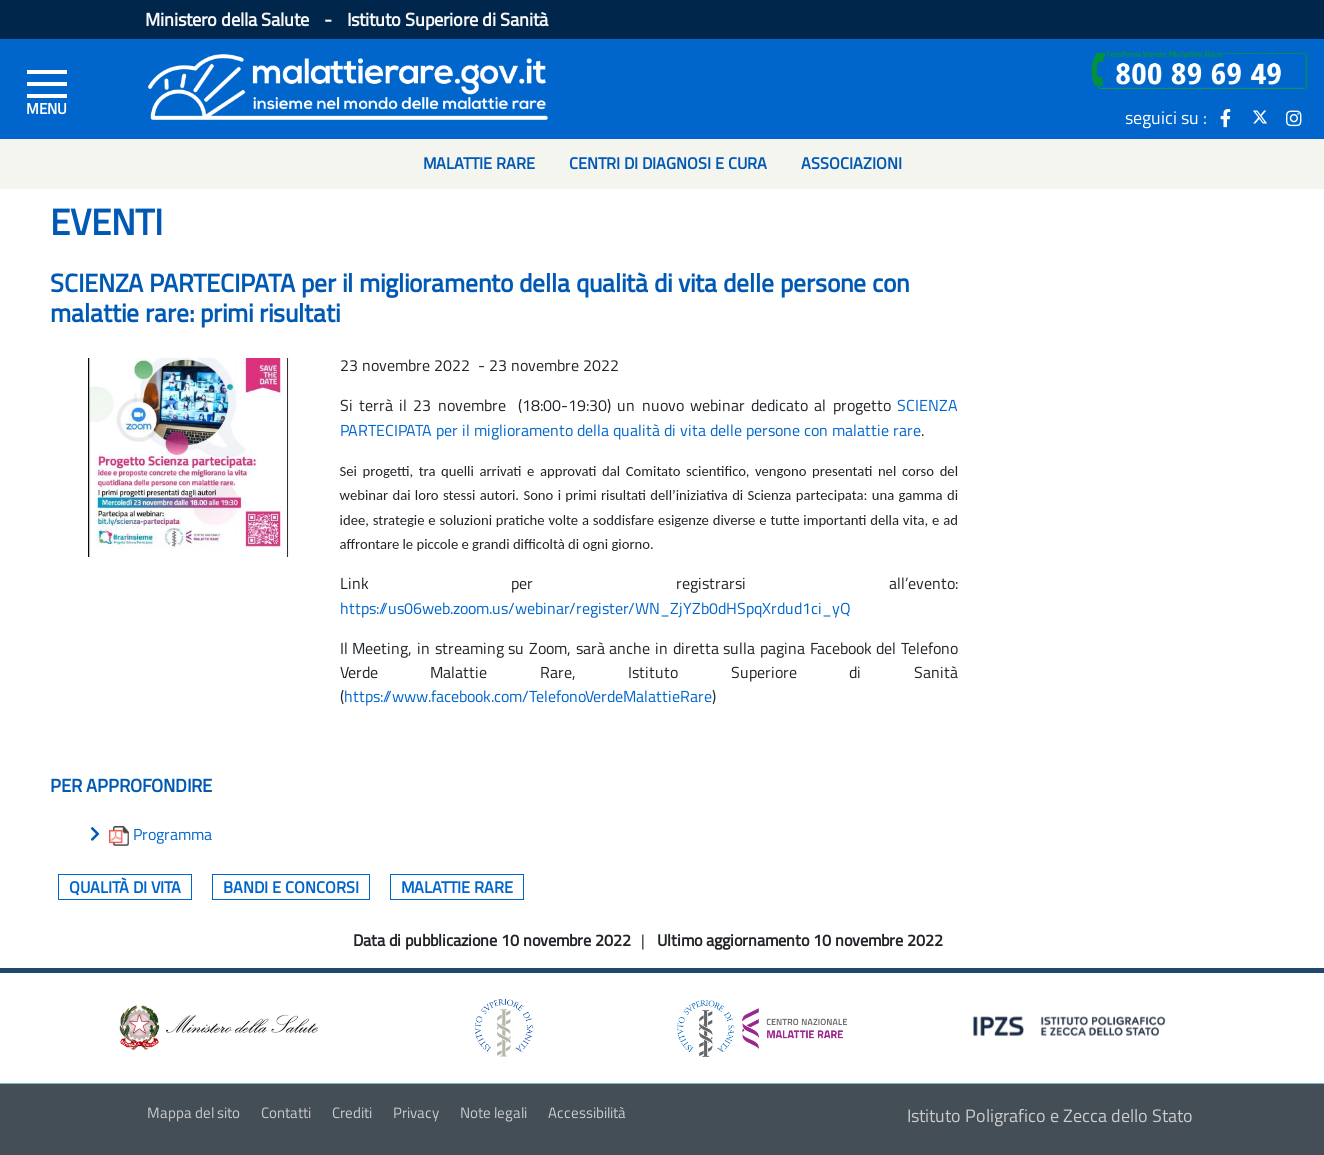 The height and width of the screenshot is (1155, 1324). Describe the element at coordinates (416, 1112) in the screenshot. I see `Privacy` at that location.